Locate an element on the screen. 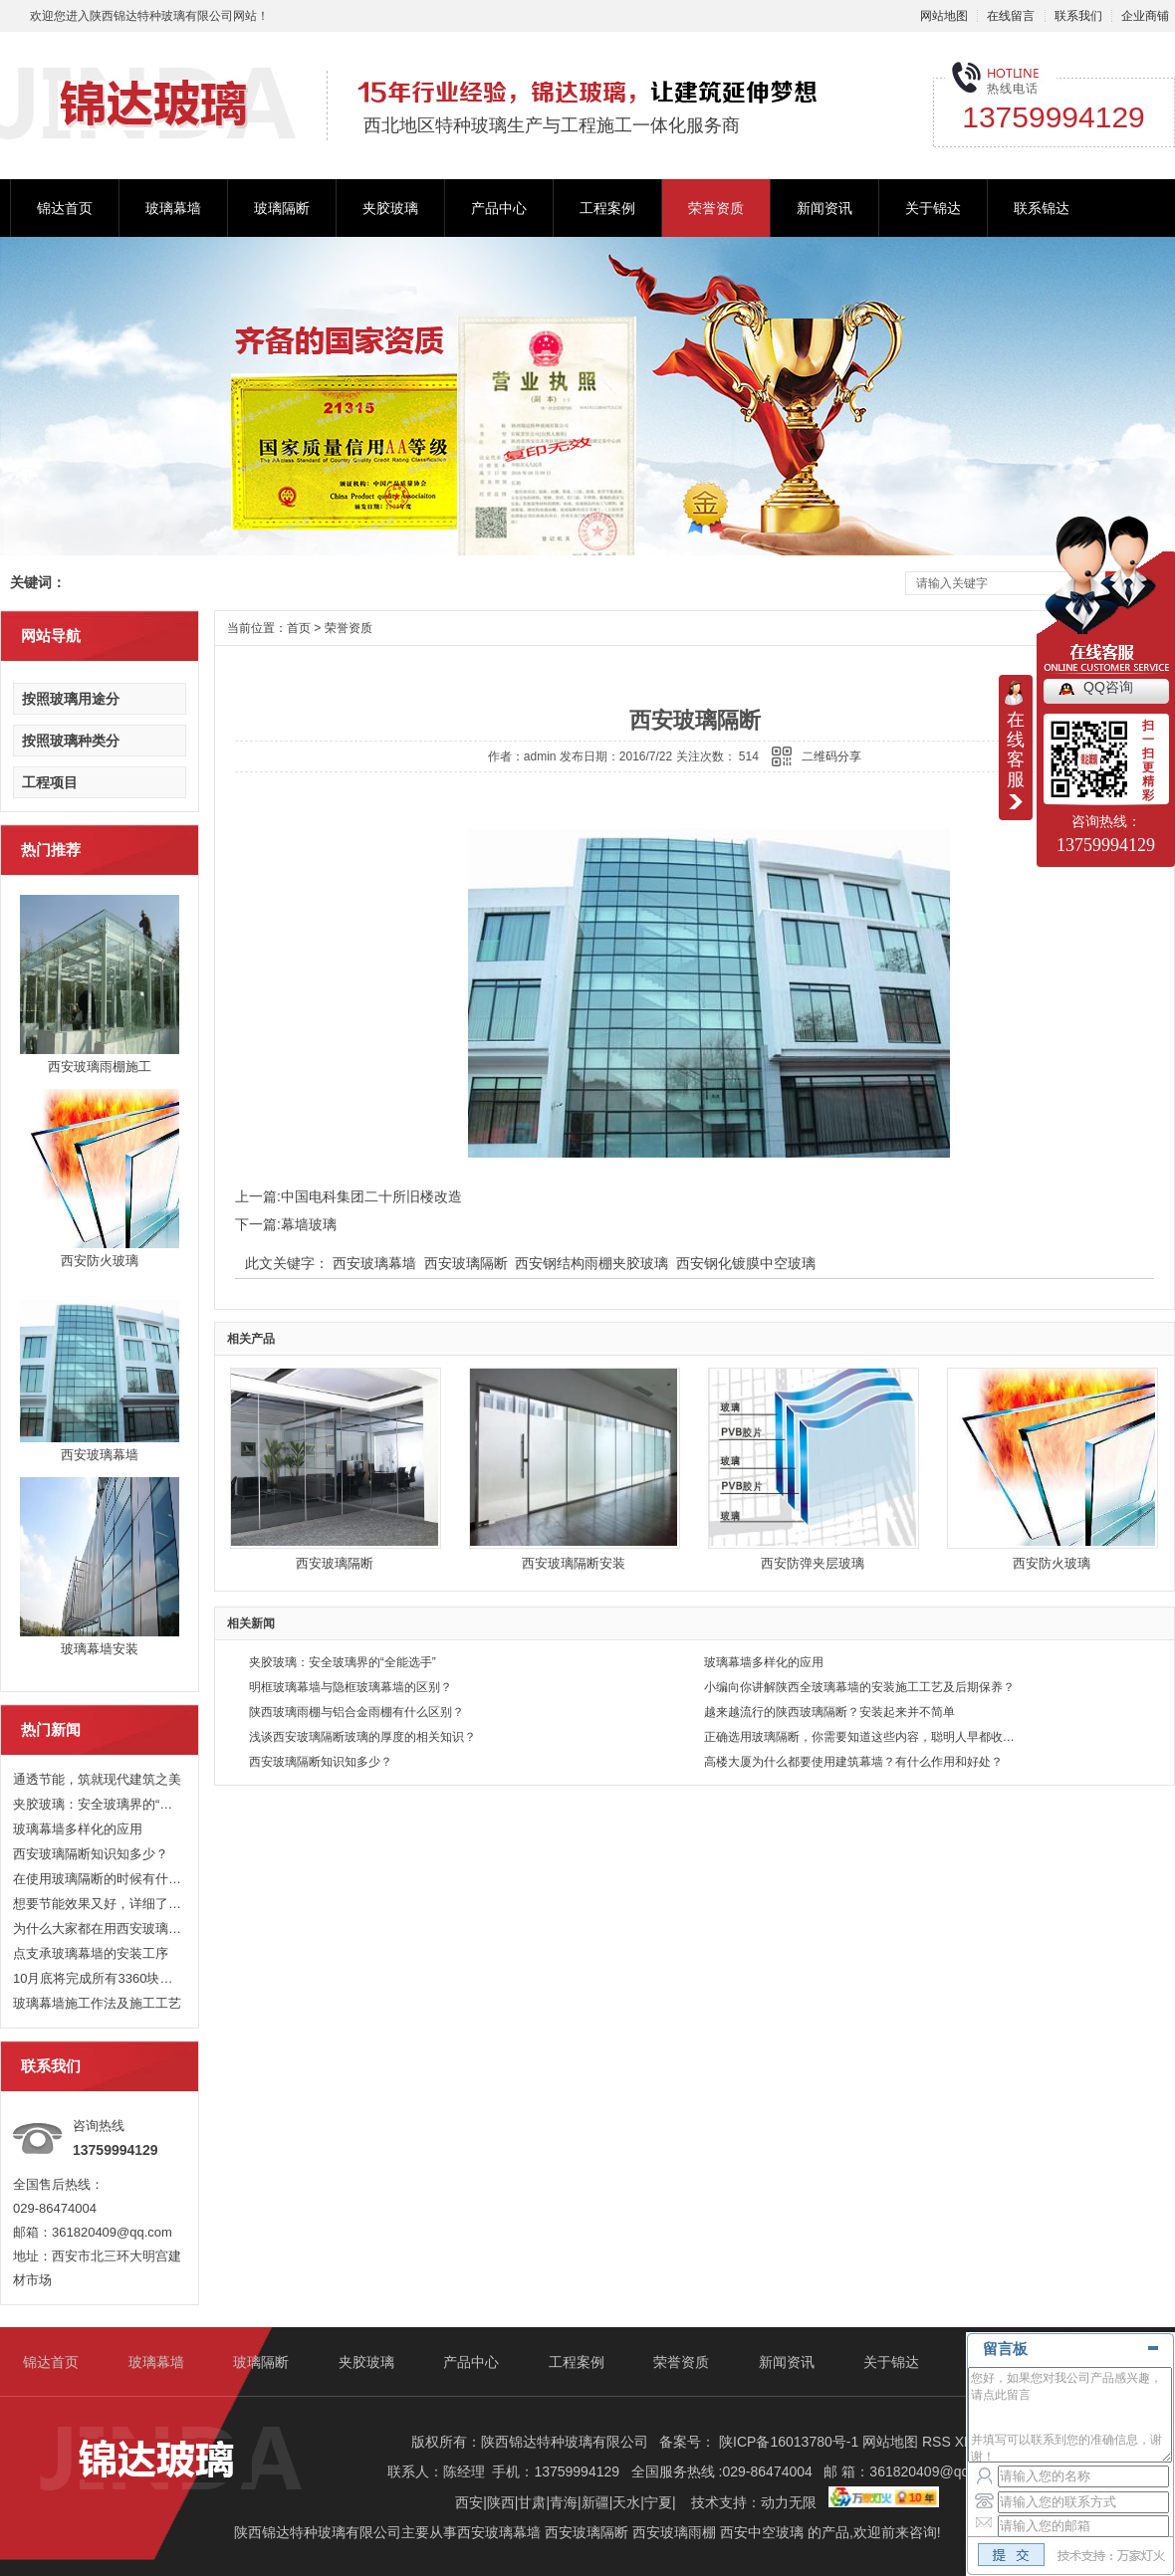 This screenshot has height=2576, width=1175. 越来越流行的陕西玻璃隔断？安装起来并不简单 is located at coordinates (829, 1712).